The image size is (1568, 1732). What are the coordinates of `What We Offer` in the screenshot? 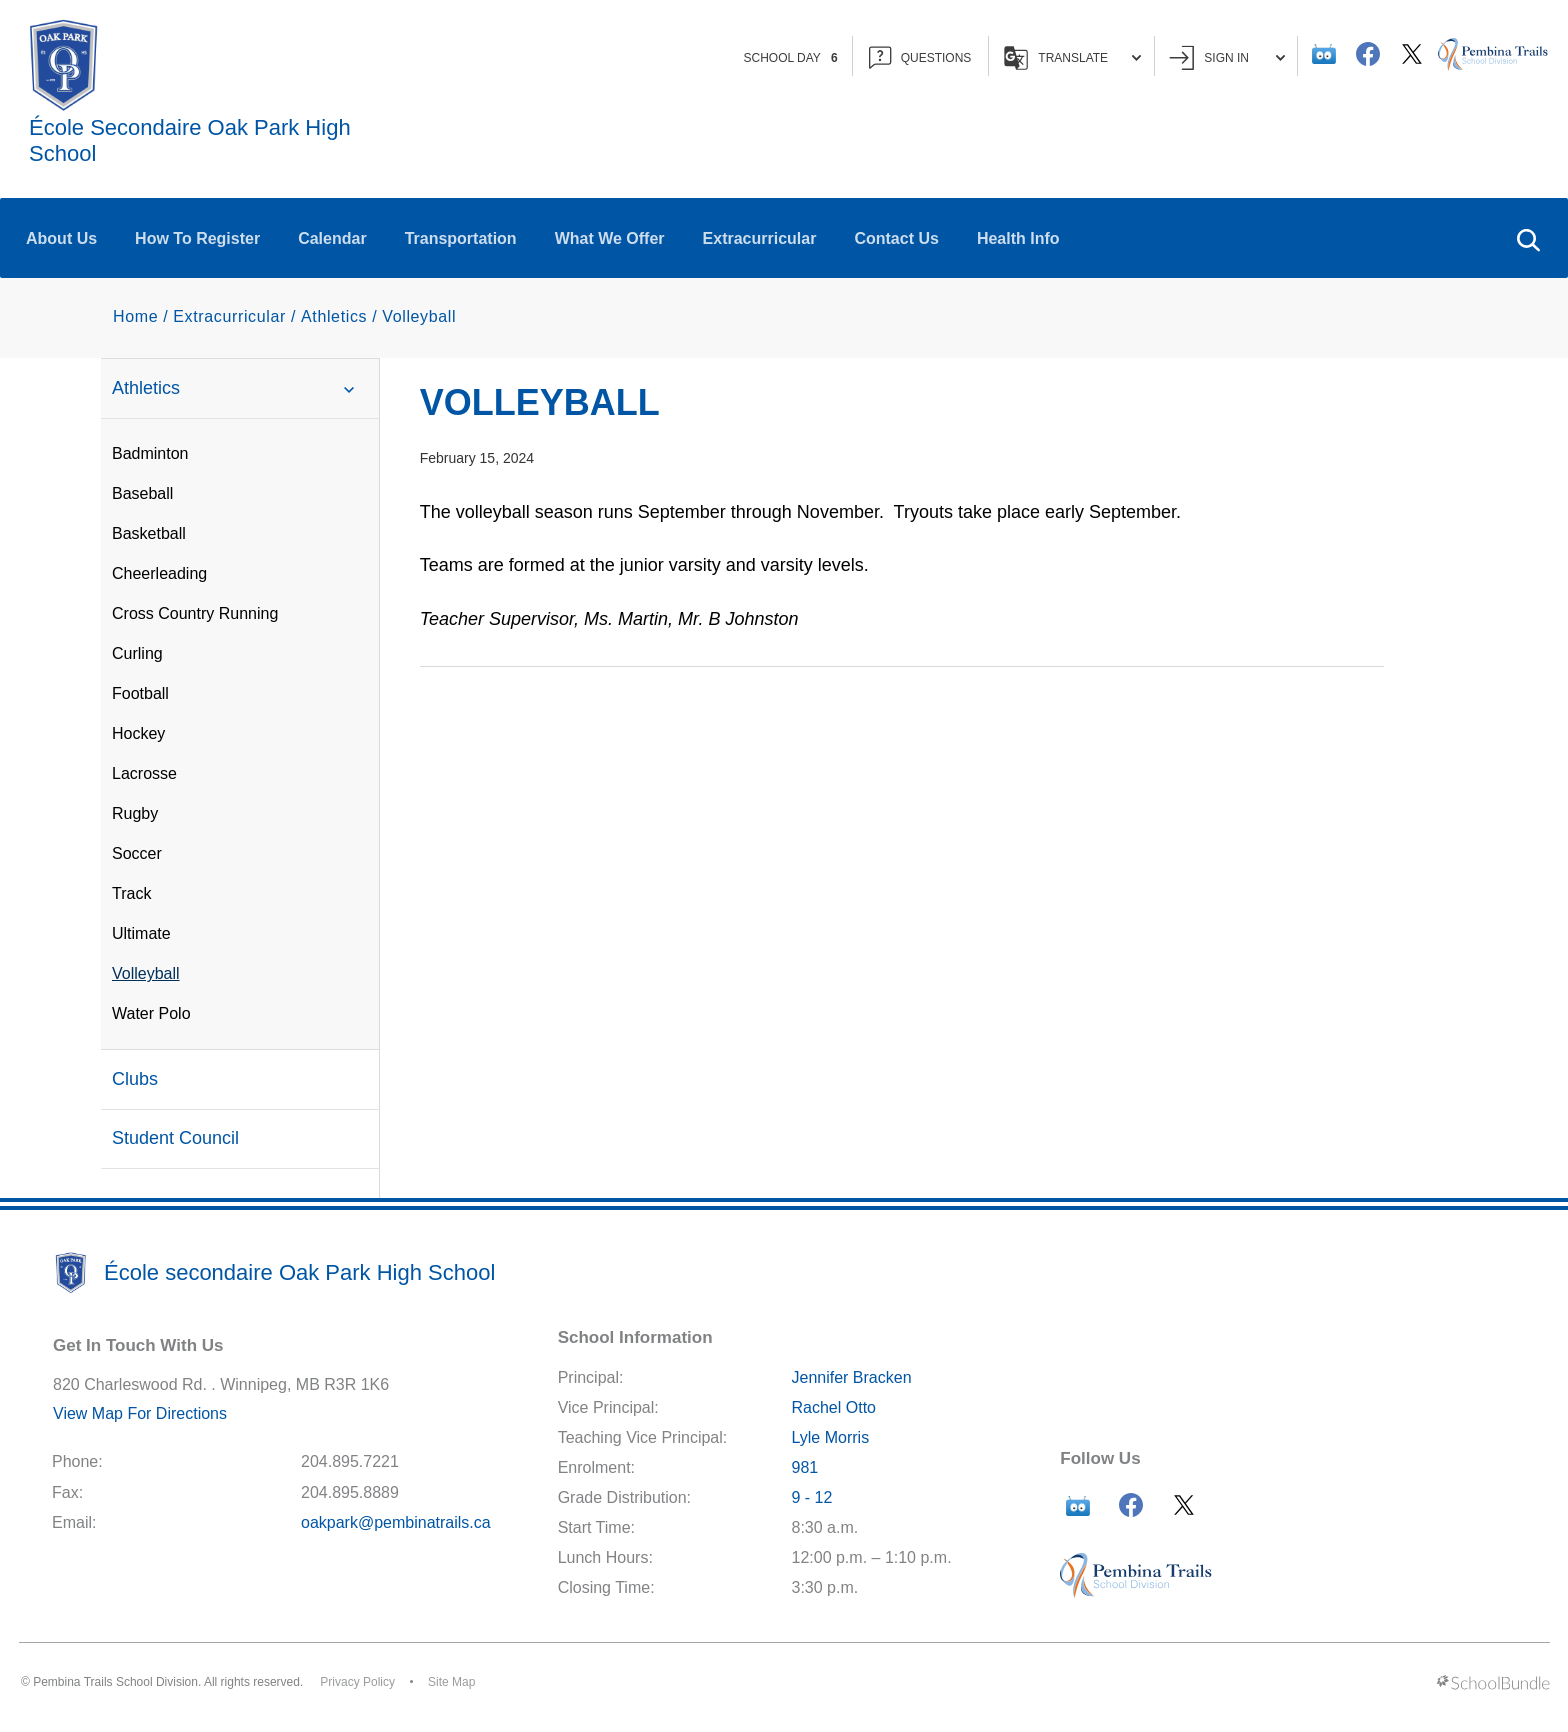 It's located at (610, 238).